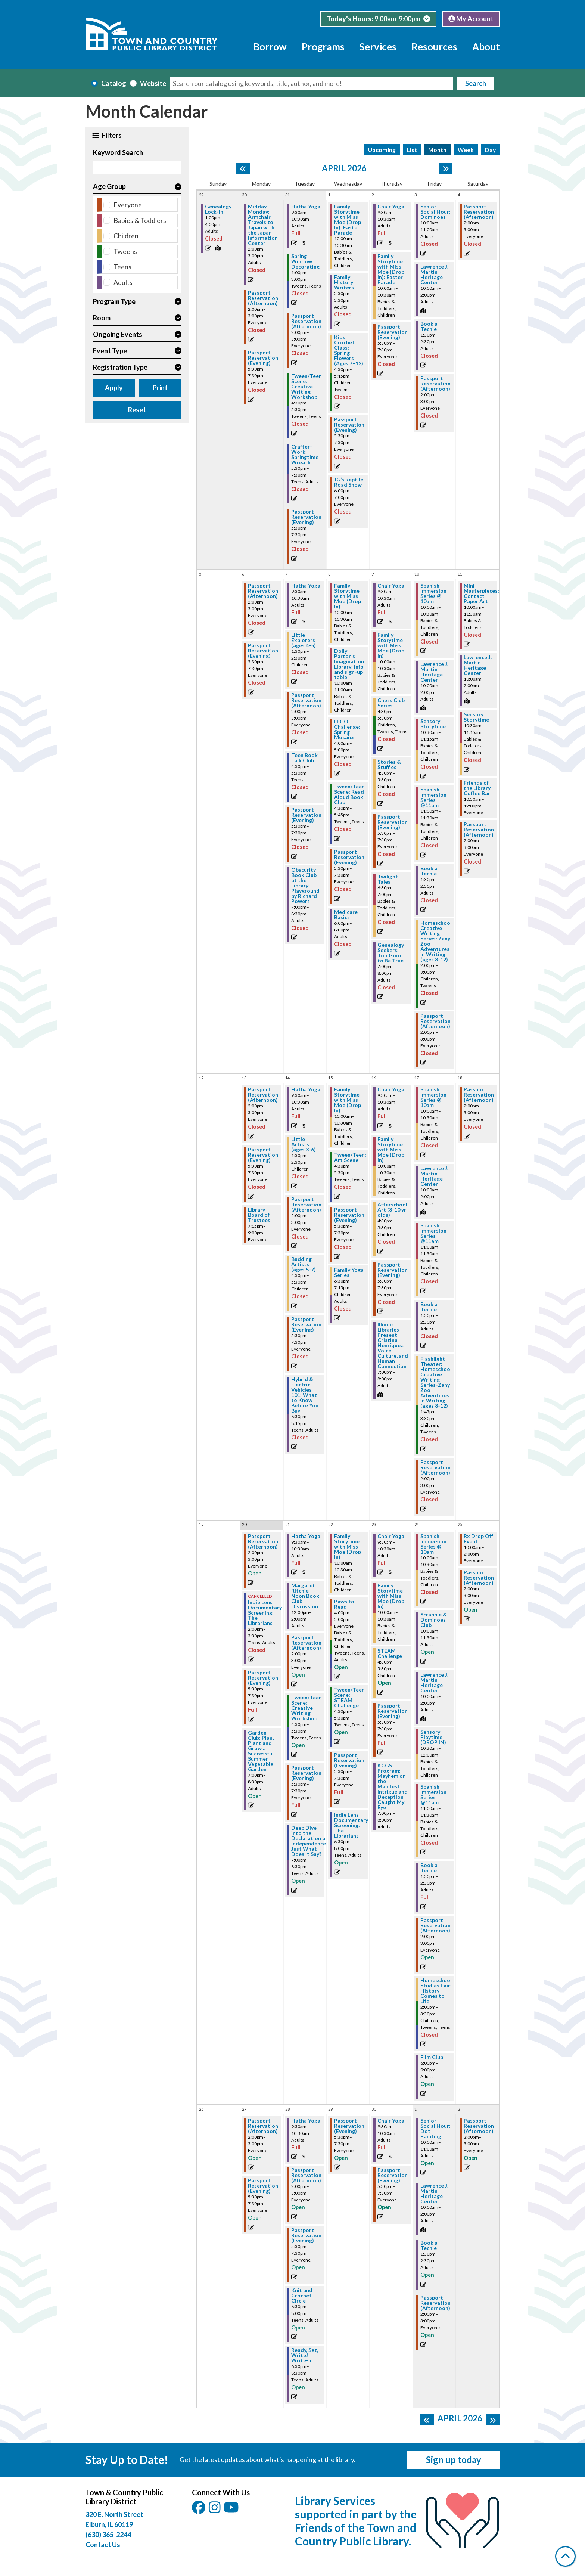 Image resolution: width=585 pixels, height=2576 pixels. What do you see at coordinates (347, 729) in the screenshot?
I see `LEGO Challenge: Spring Mosaics [View more about "LEGO Challenge: Spring Mosaics" on Wednesday, April 8, 2026 @ 4:00pm]` at bounding box center [347, 729].